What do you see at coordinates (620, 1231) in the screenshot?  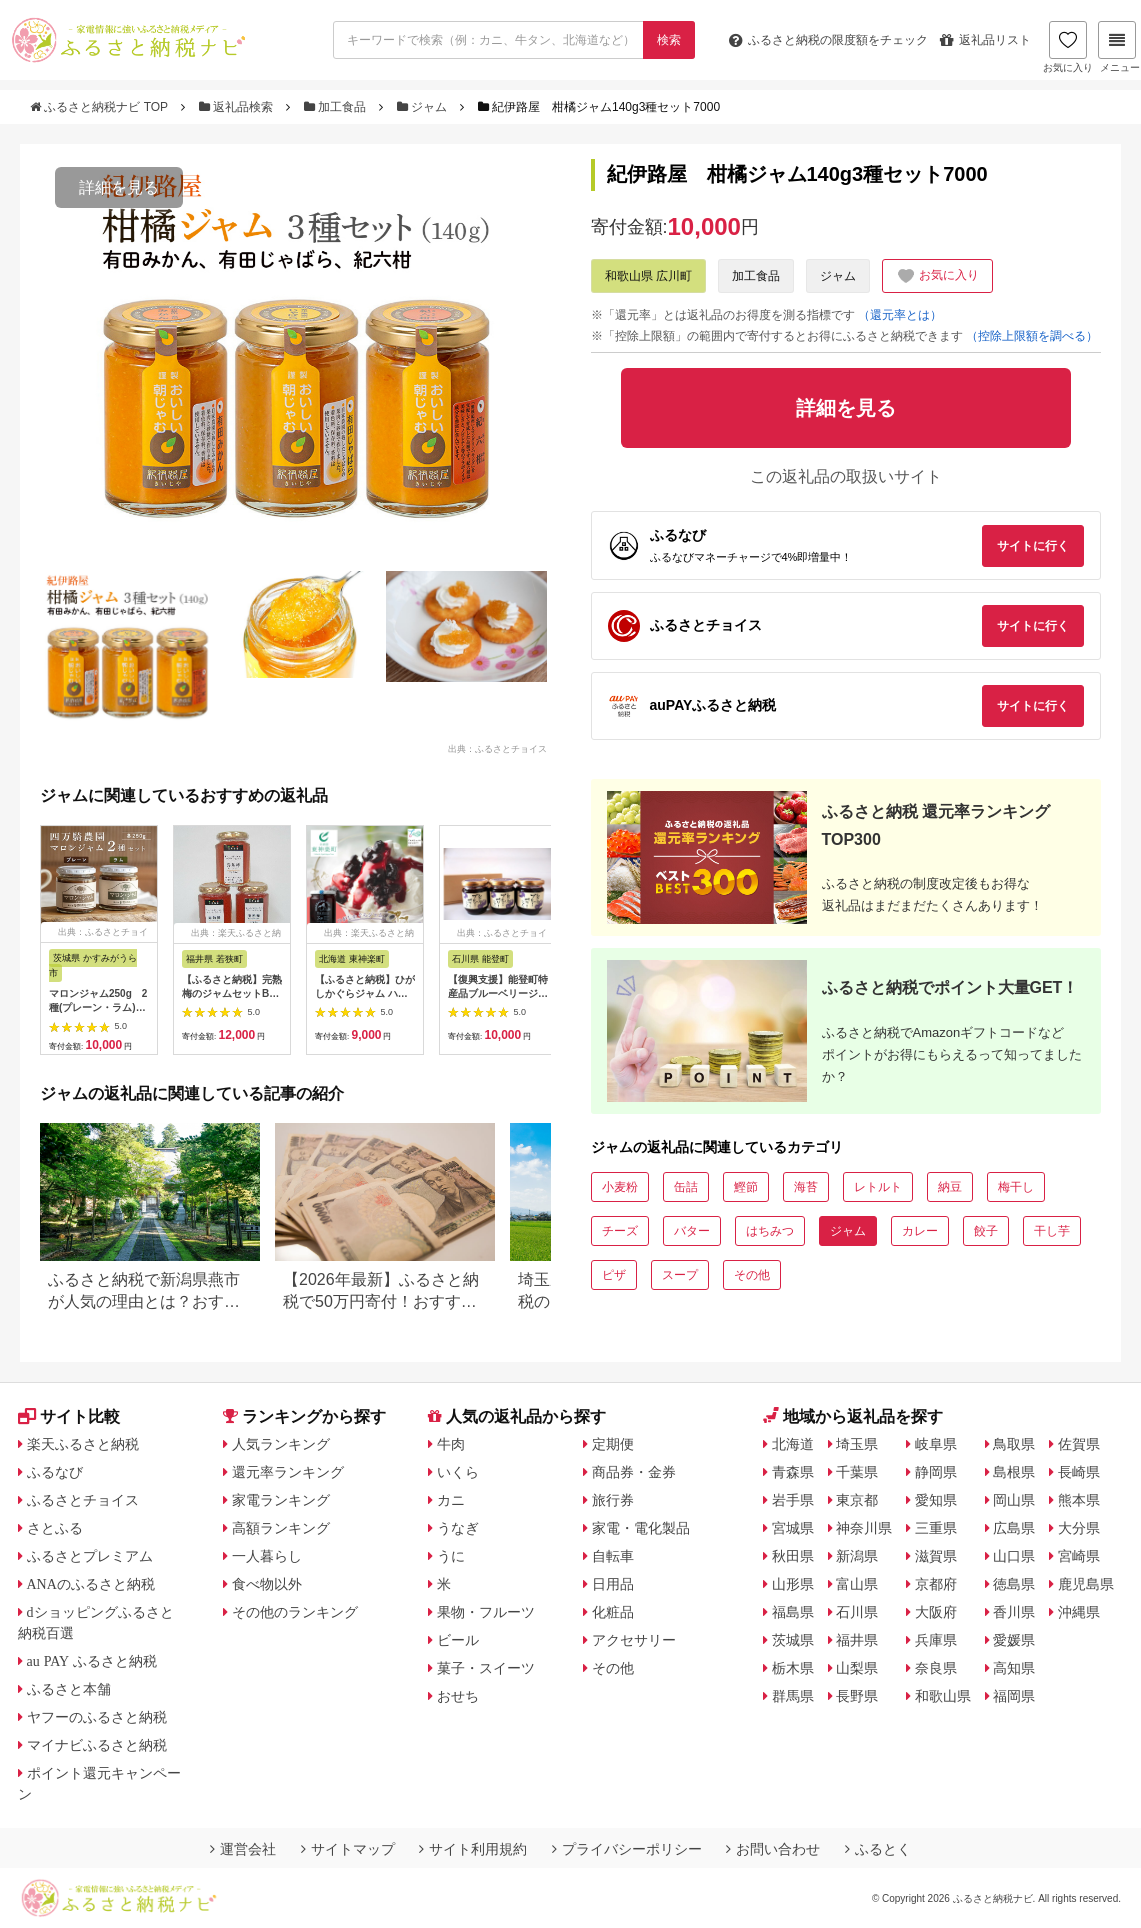 I see `チーズ` at bounding box center [620, 1231].